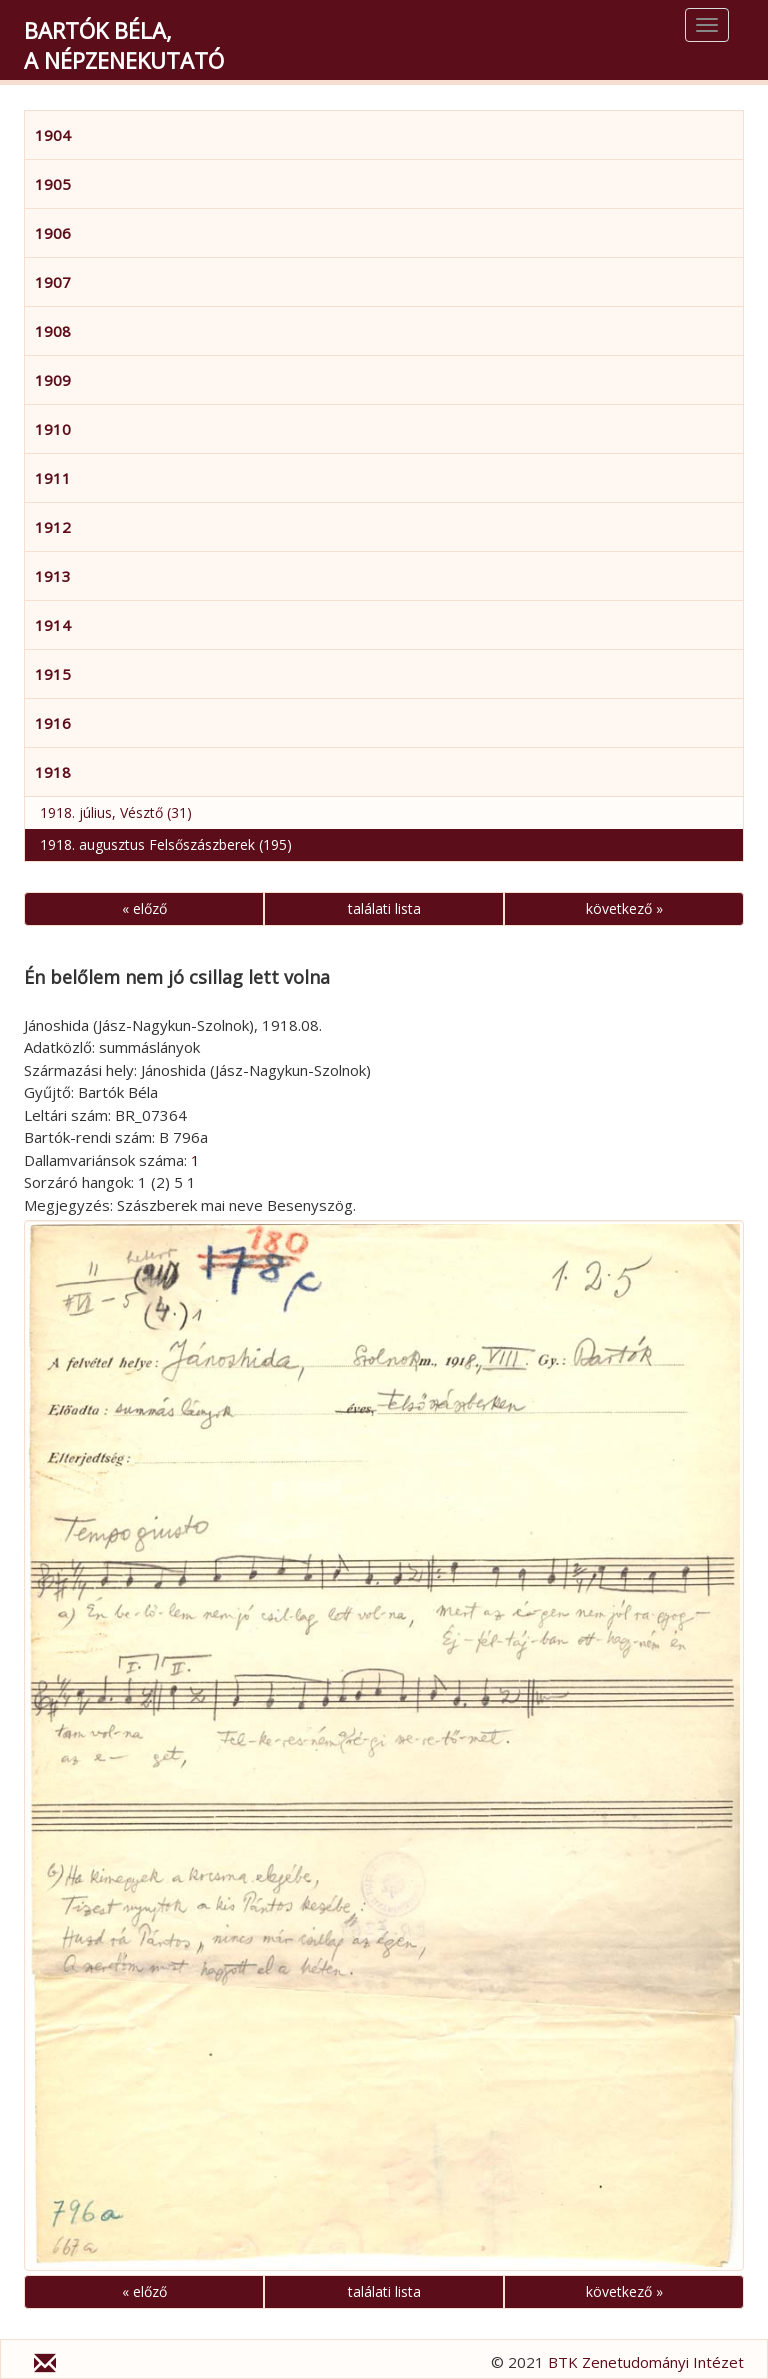 The width and height of the screenshot is (768, 2379). I want to click on 1909, so click(53, 380).